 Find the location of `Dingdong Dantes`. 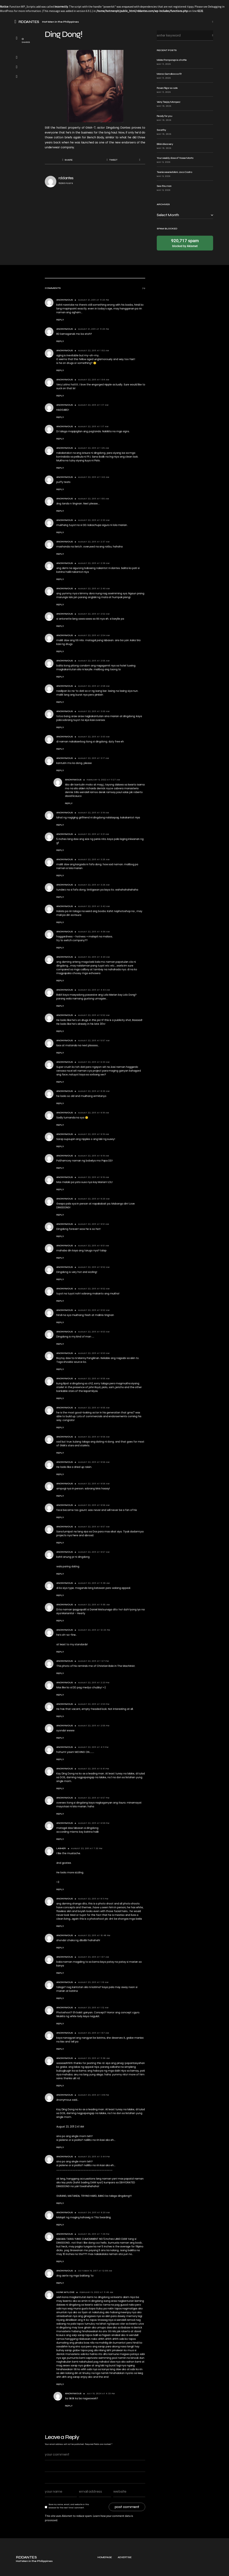

Dingdong Dantes is located at coordinates (118, 128).